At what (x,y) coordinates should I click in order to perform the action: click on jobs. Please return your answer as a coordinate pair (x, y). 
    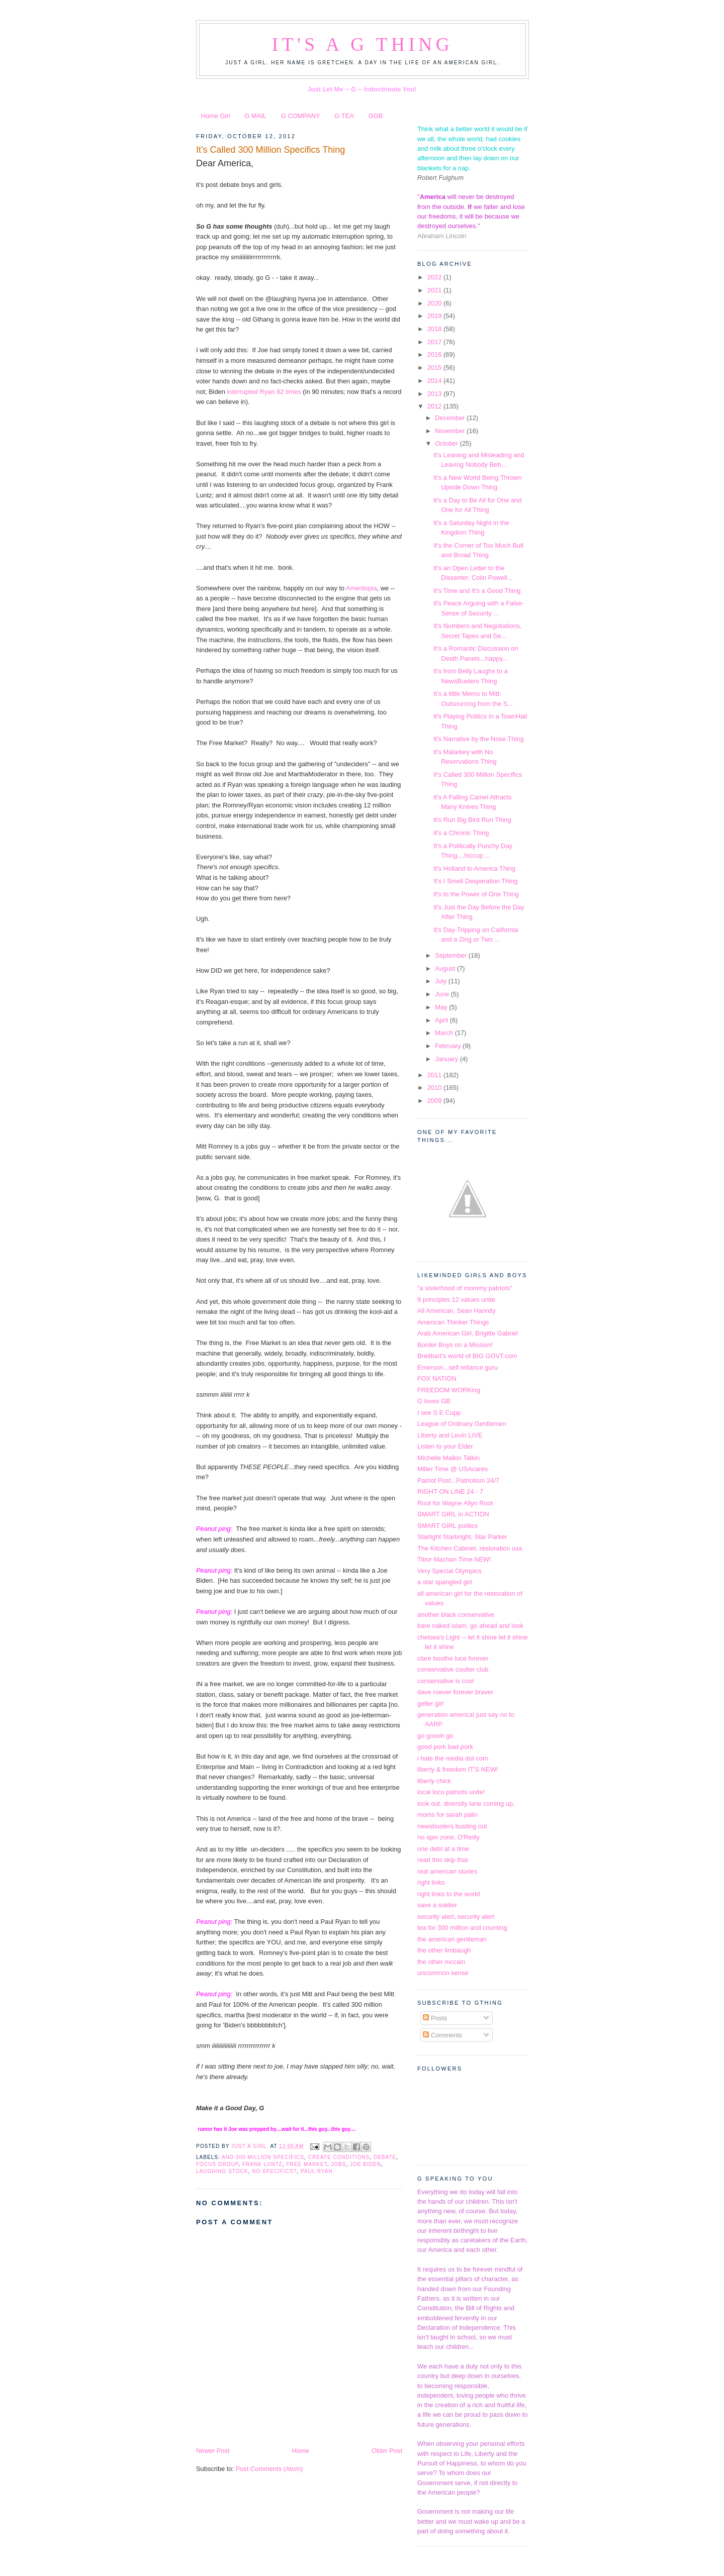
    Looking at the image, I should click on (338, 2164).